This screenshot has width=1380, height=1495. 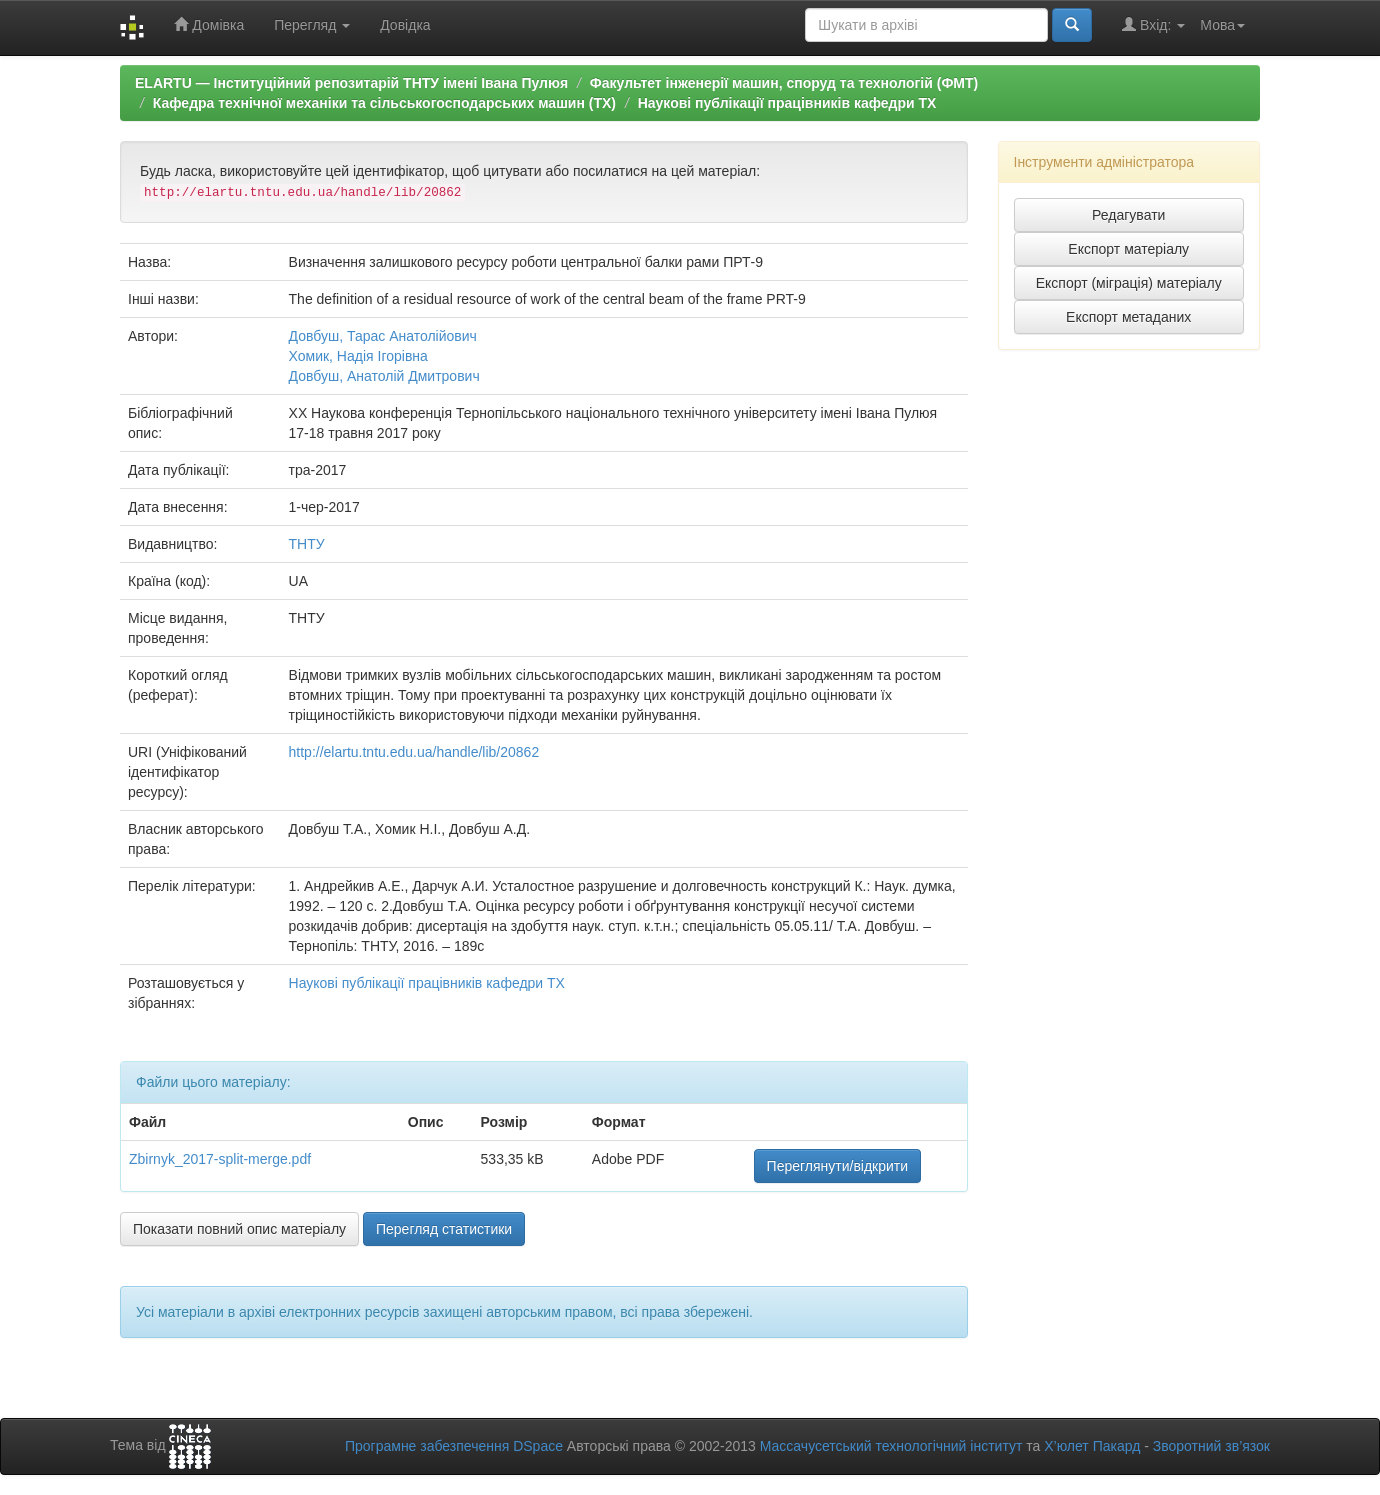 What do you see at coordinates (414, 752) in the screenshot?
I see `http://elartu.tntu.edu.ua/handle/lib/20862` at bounding box center [414, 752].